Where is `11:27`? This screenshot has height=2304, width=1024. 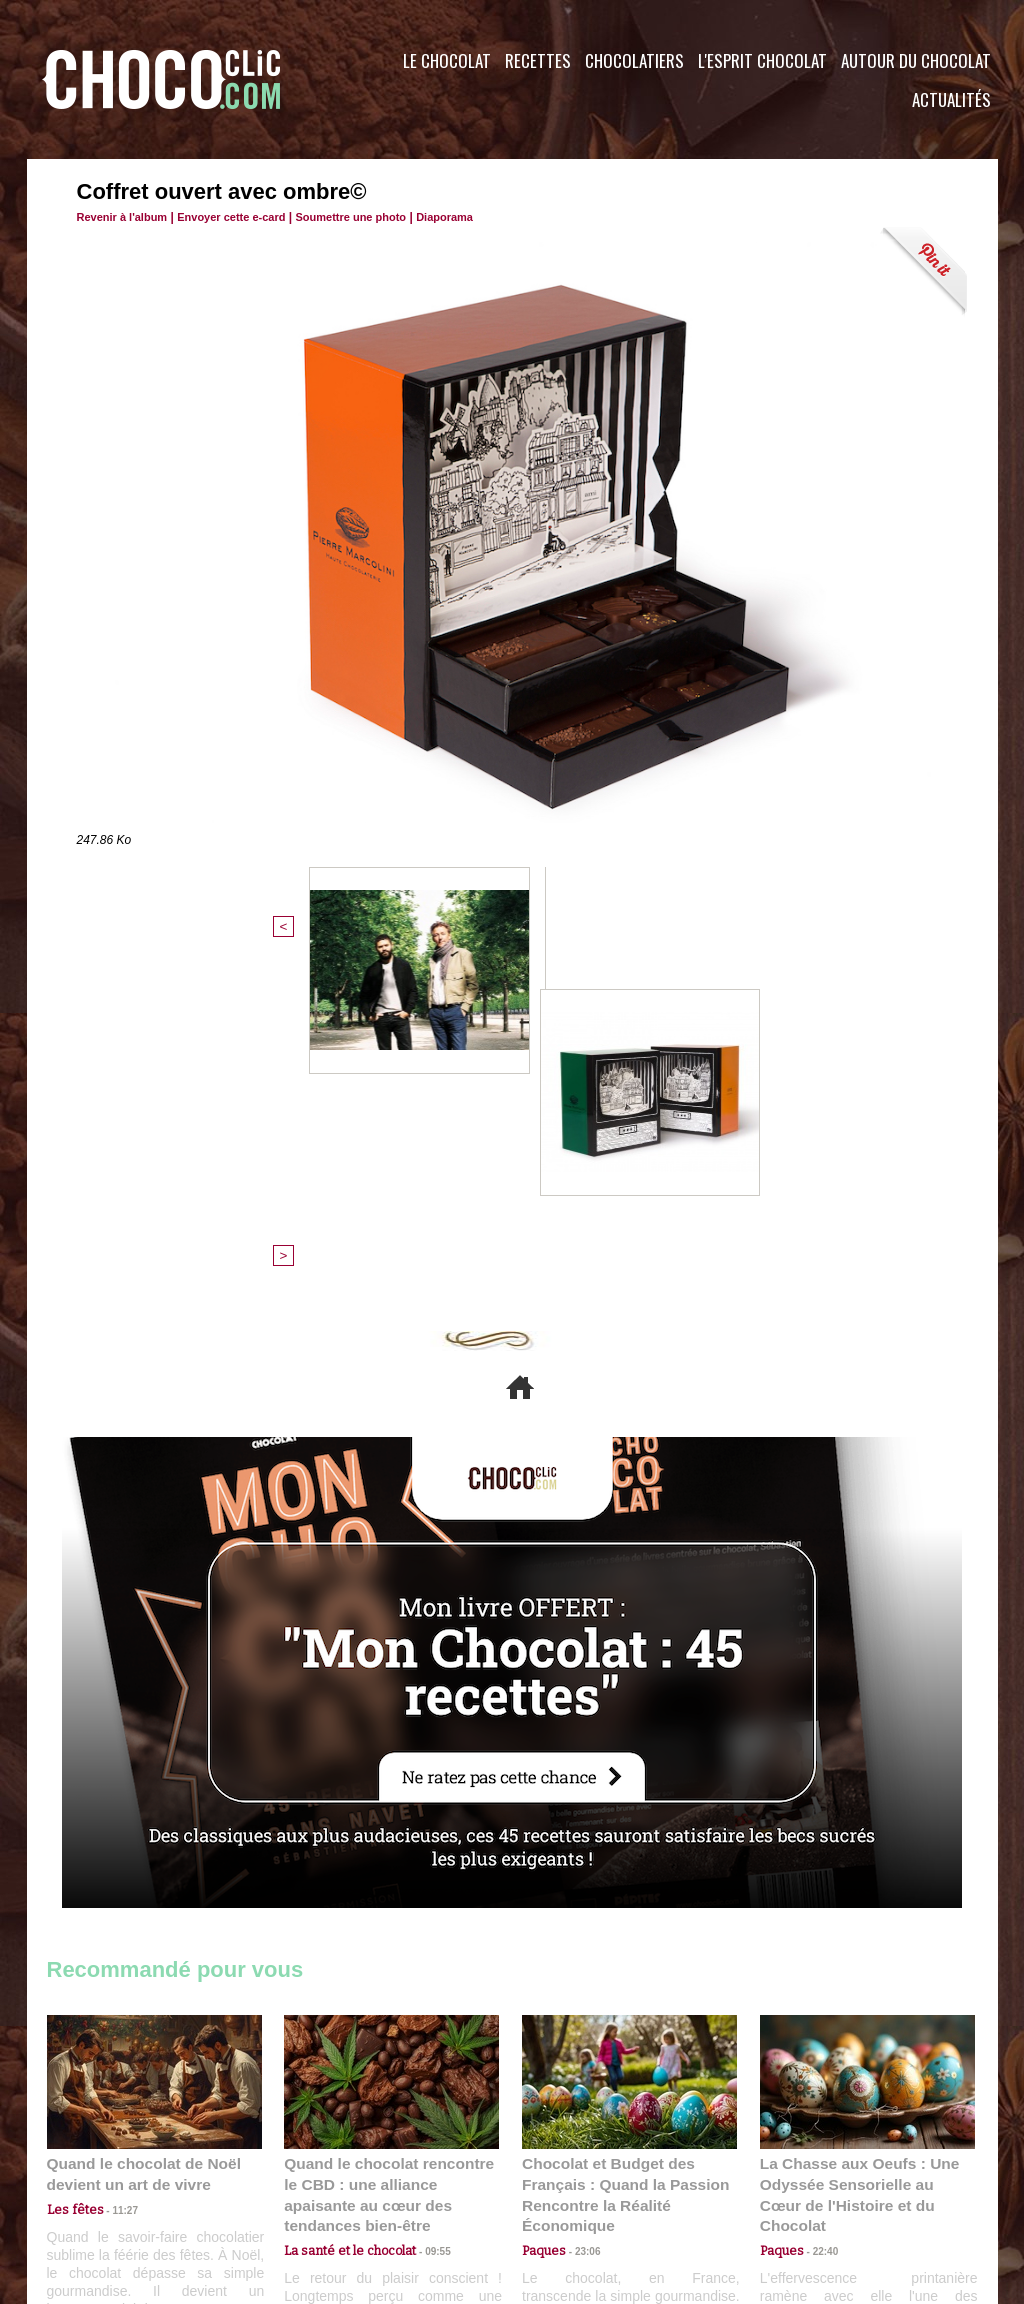 11:27 is located at coordinates (114, 1881).